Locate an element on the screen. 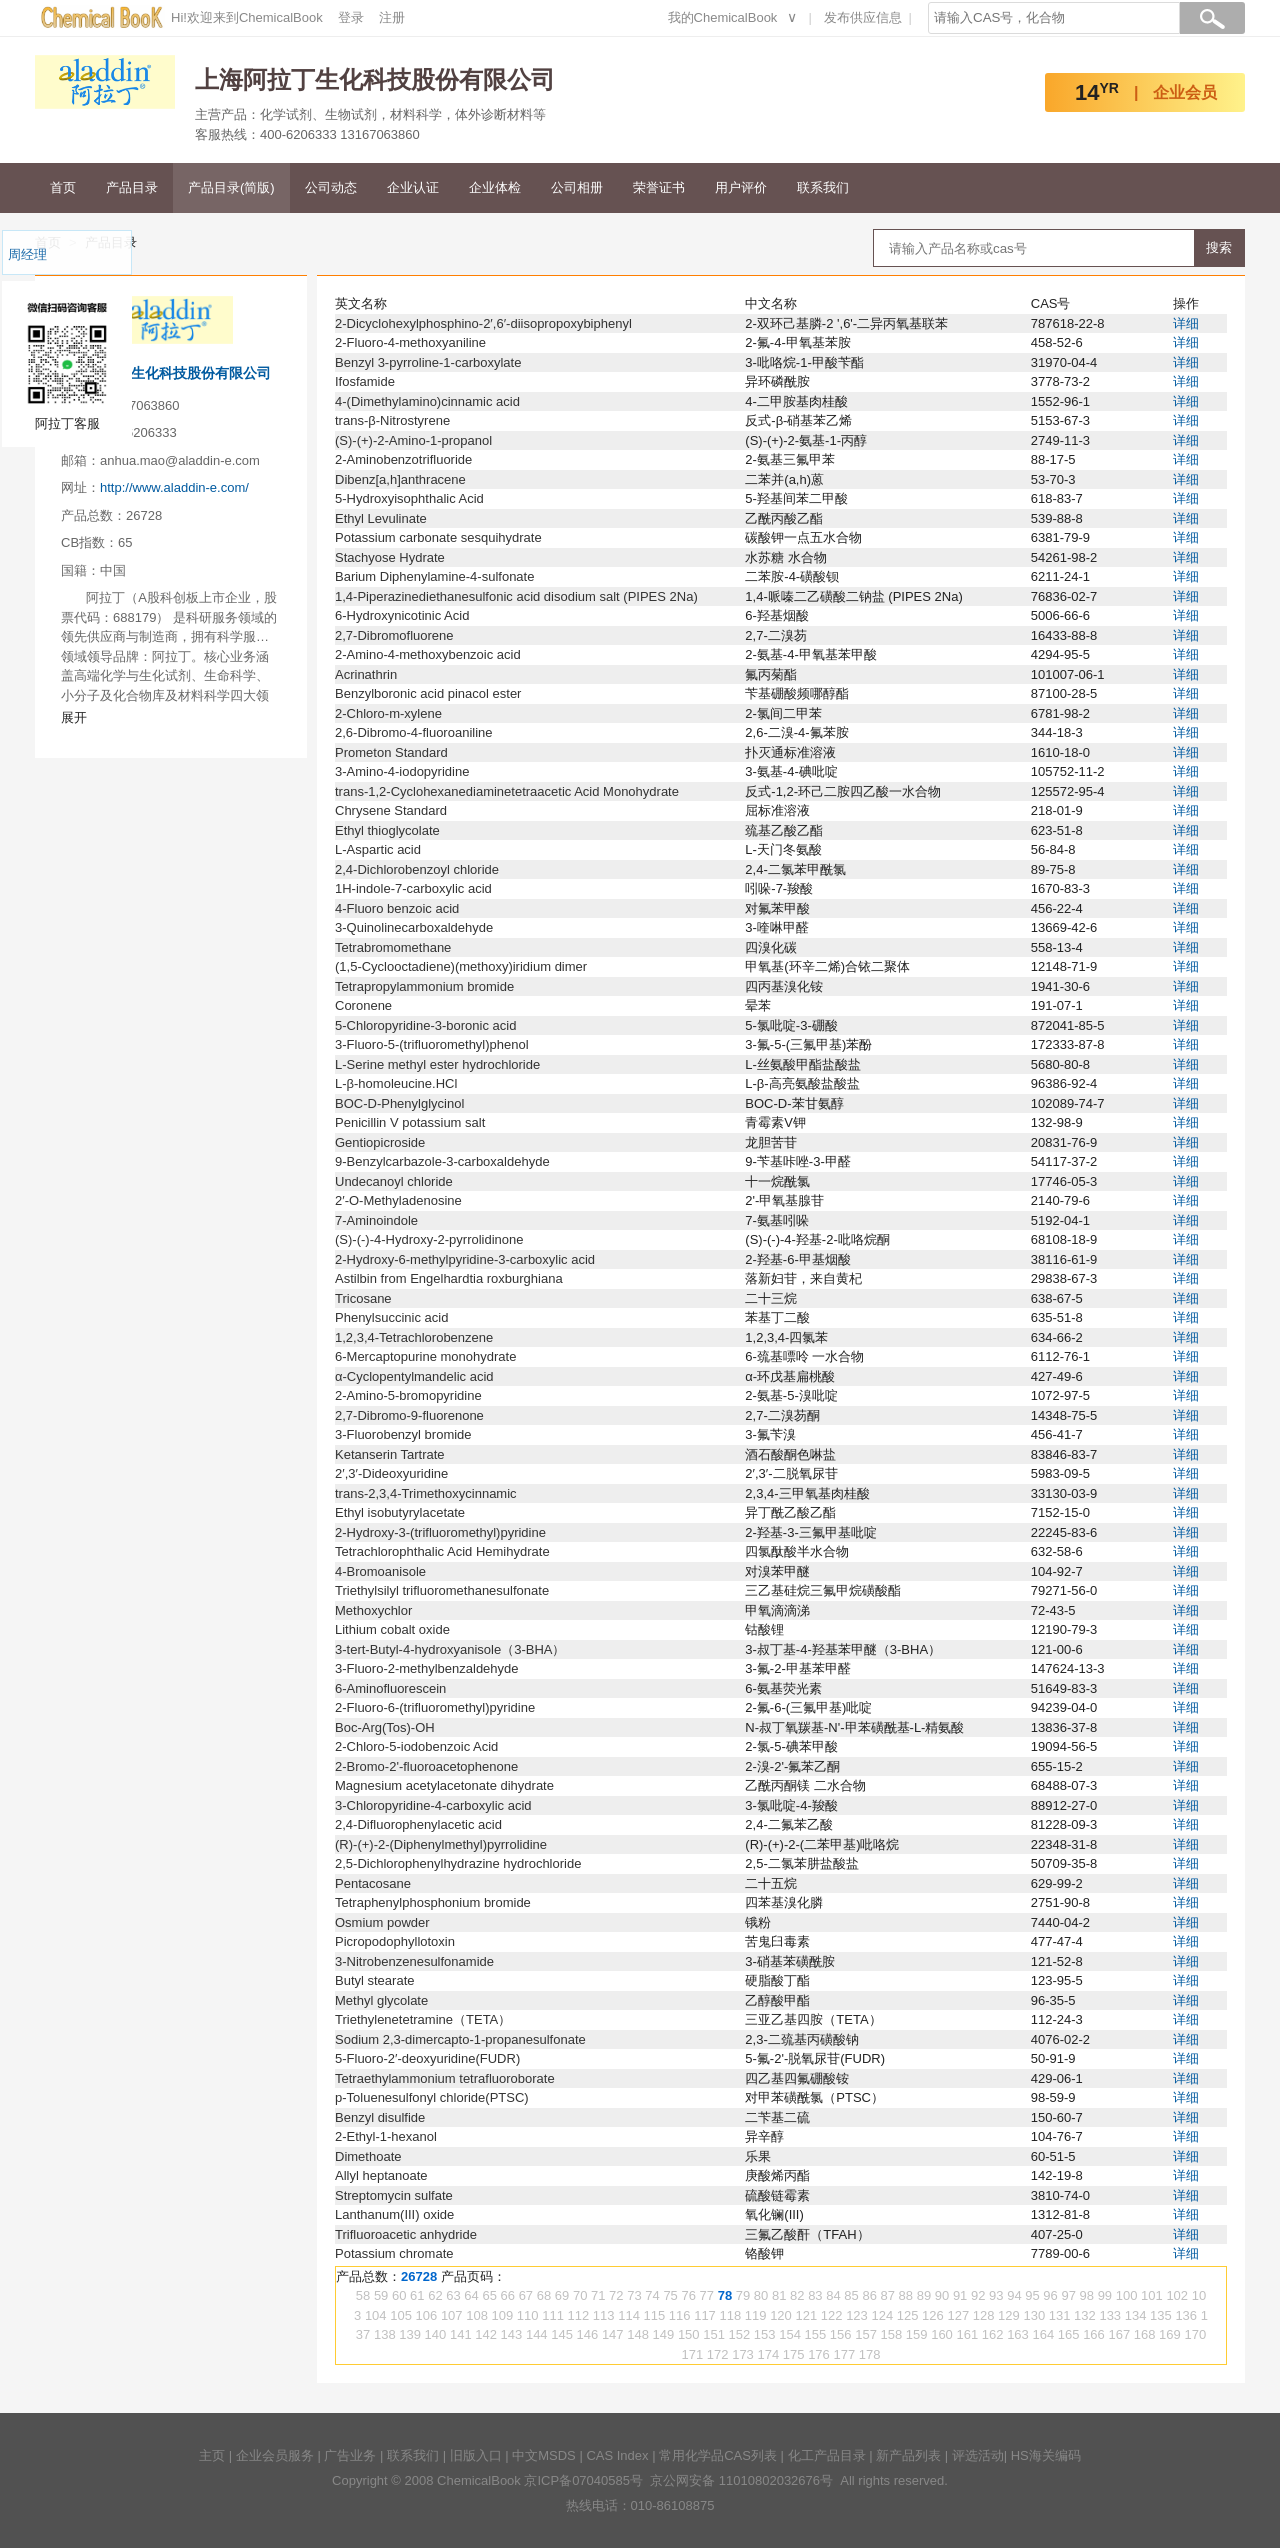 The image size is (1280, 2548). L-Aspartic acid is located at coordinates (378, 849).